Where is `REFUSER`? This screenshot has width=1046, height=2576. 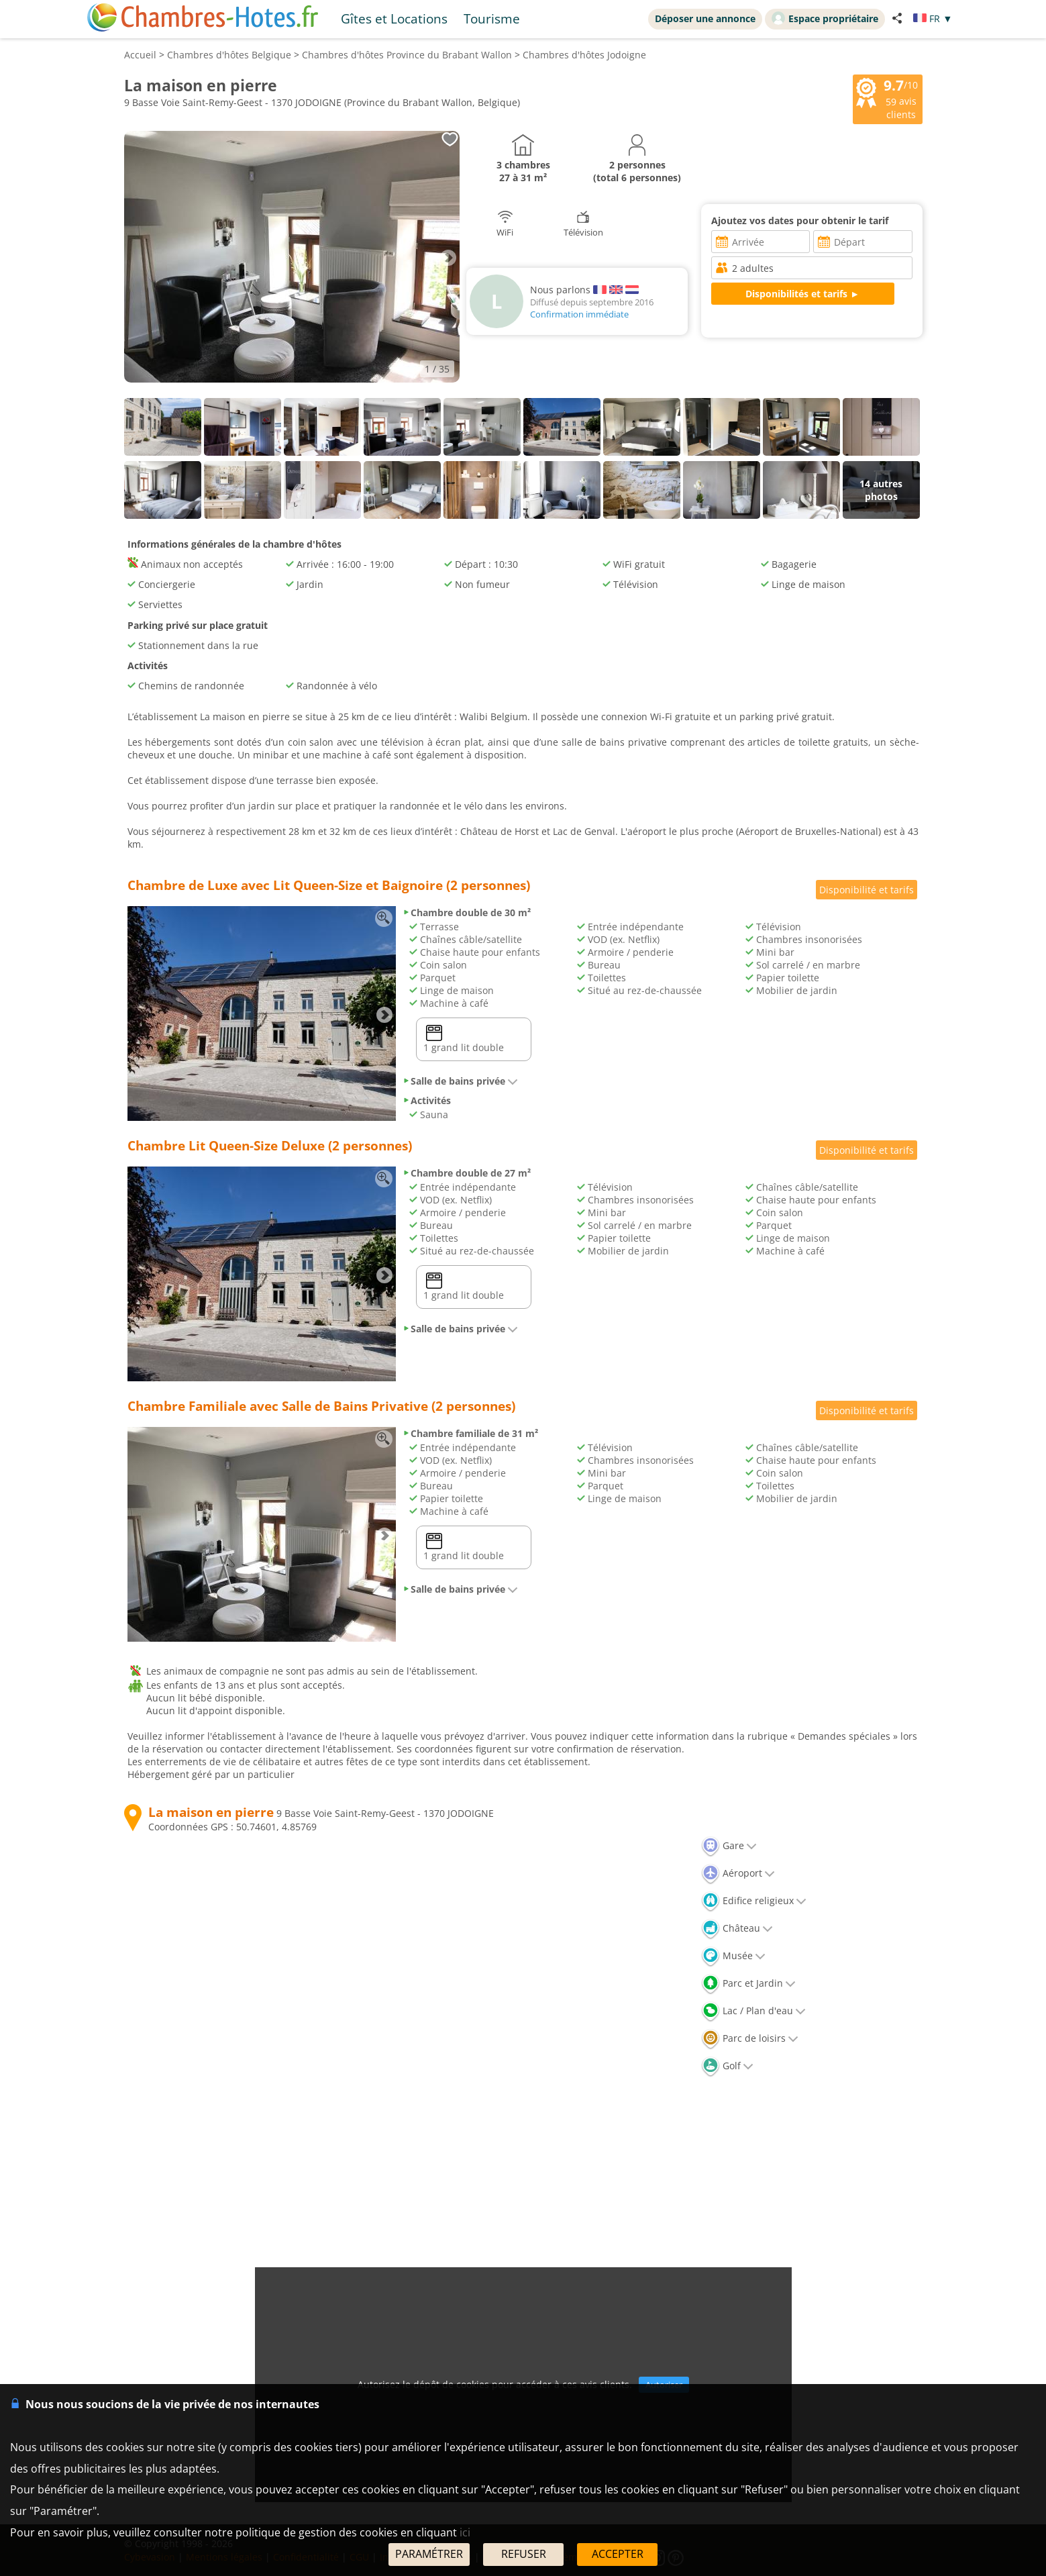 REFUSER is located at coordinates (523, 2553).